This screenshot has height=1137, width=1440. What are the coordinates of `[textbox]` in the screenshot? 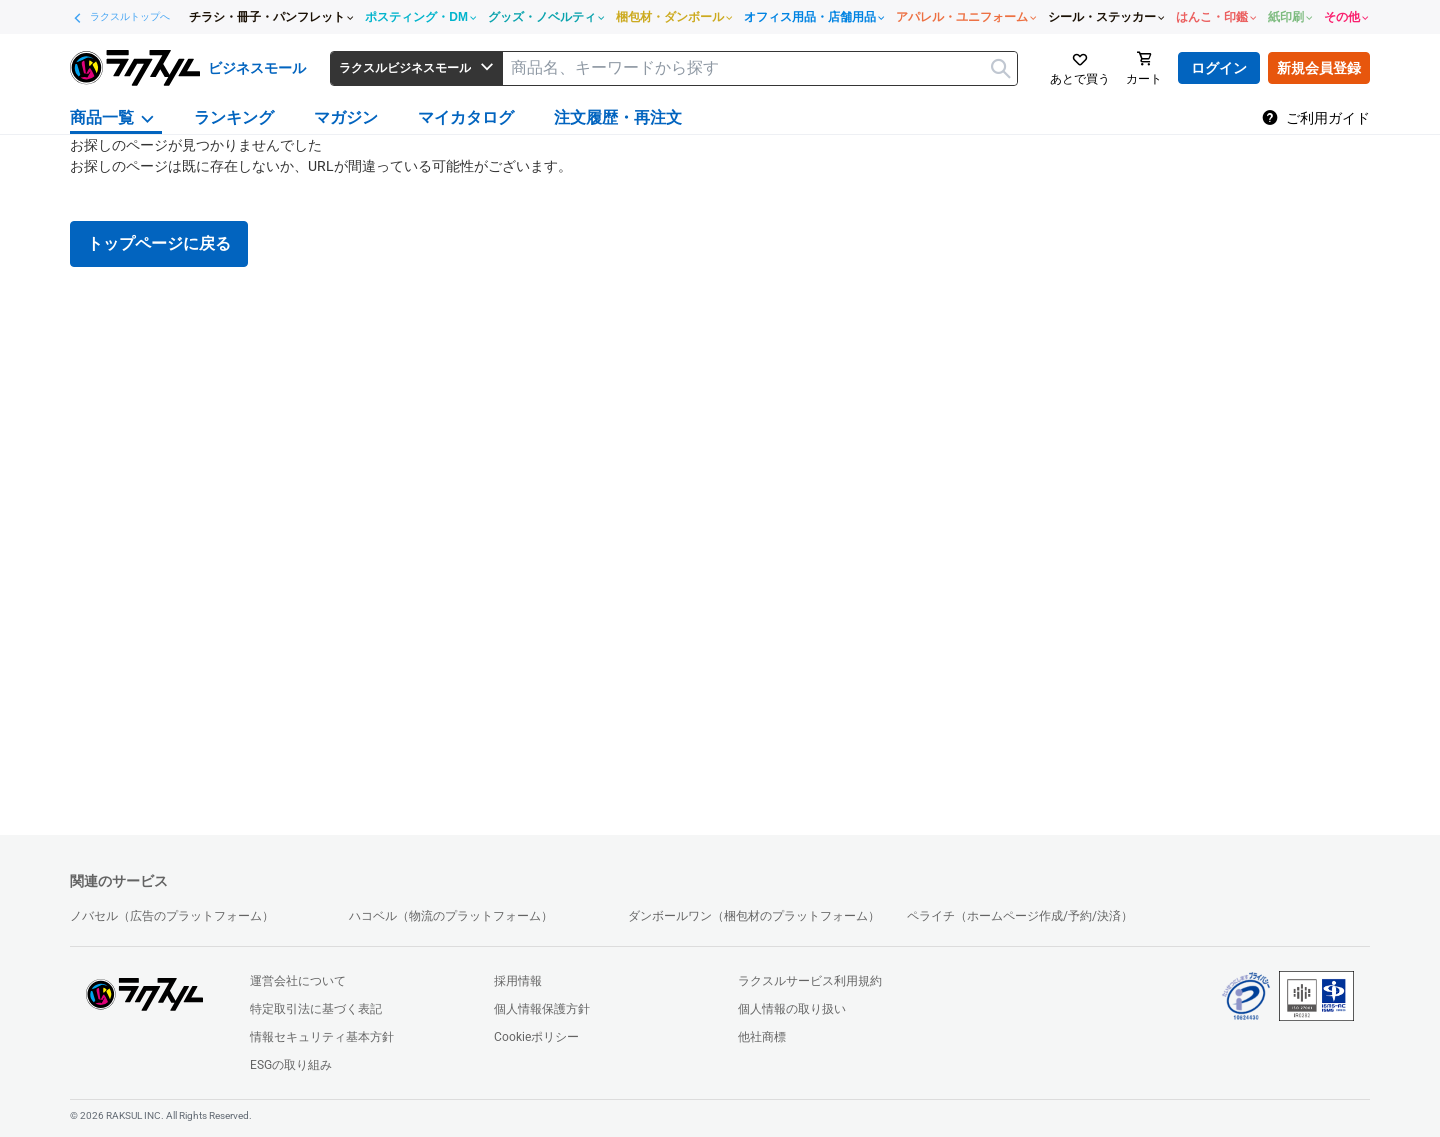 It's located at (760, 68).